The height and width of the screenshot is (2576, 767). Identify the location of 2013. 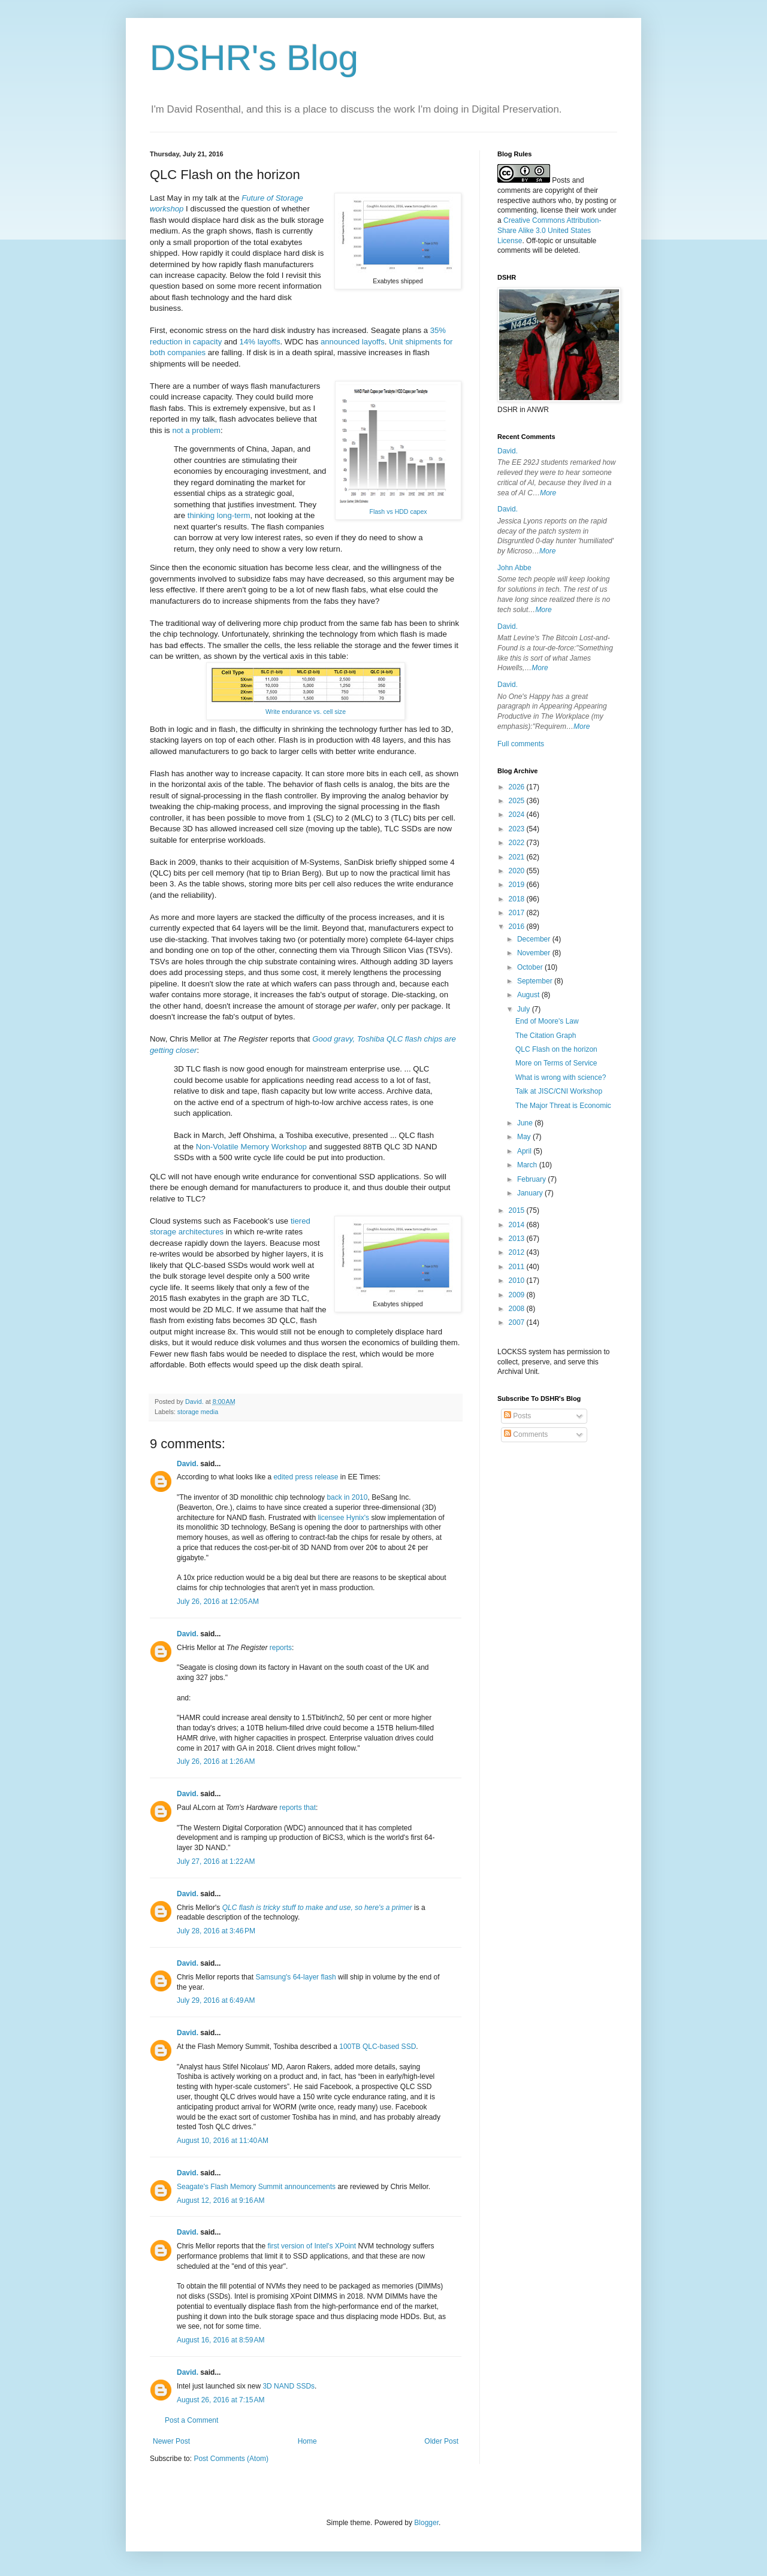
(518, 1238).